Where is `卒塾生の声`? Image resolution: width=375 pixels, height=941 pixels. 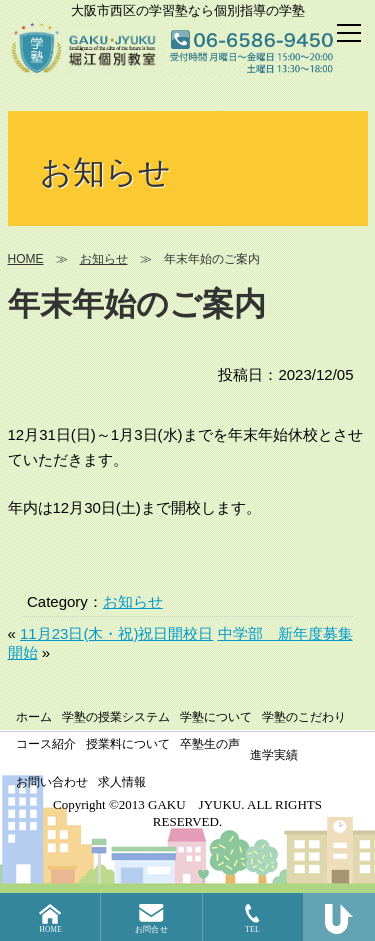 卒塾生の声 is located at coordinates (210, 744).